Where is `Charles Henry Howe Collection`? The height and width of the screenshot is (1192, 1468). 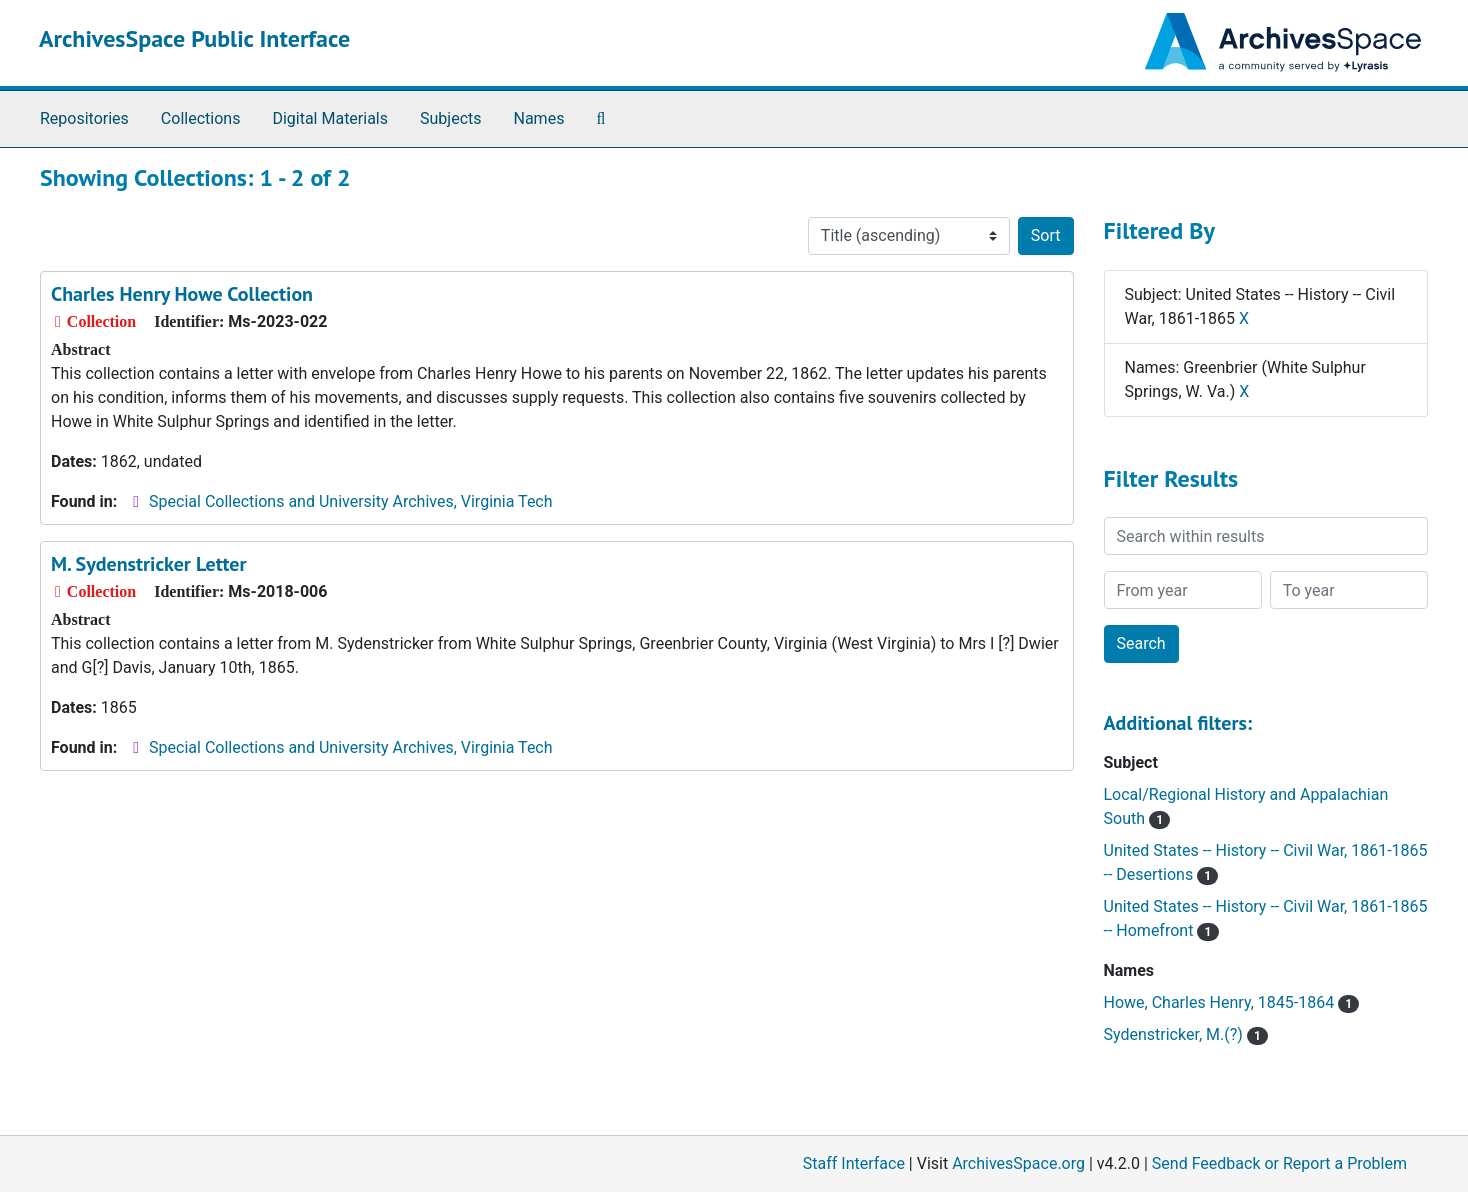 Charles Henry Howe Collection is located at coordinates (182, 294).